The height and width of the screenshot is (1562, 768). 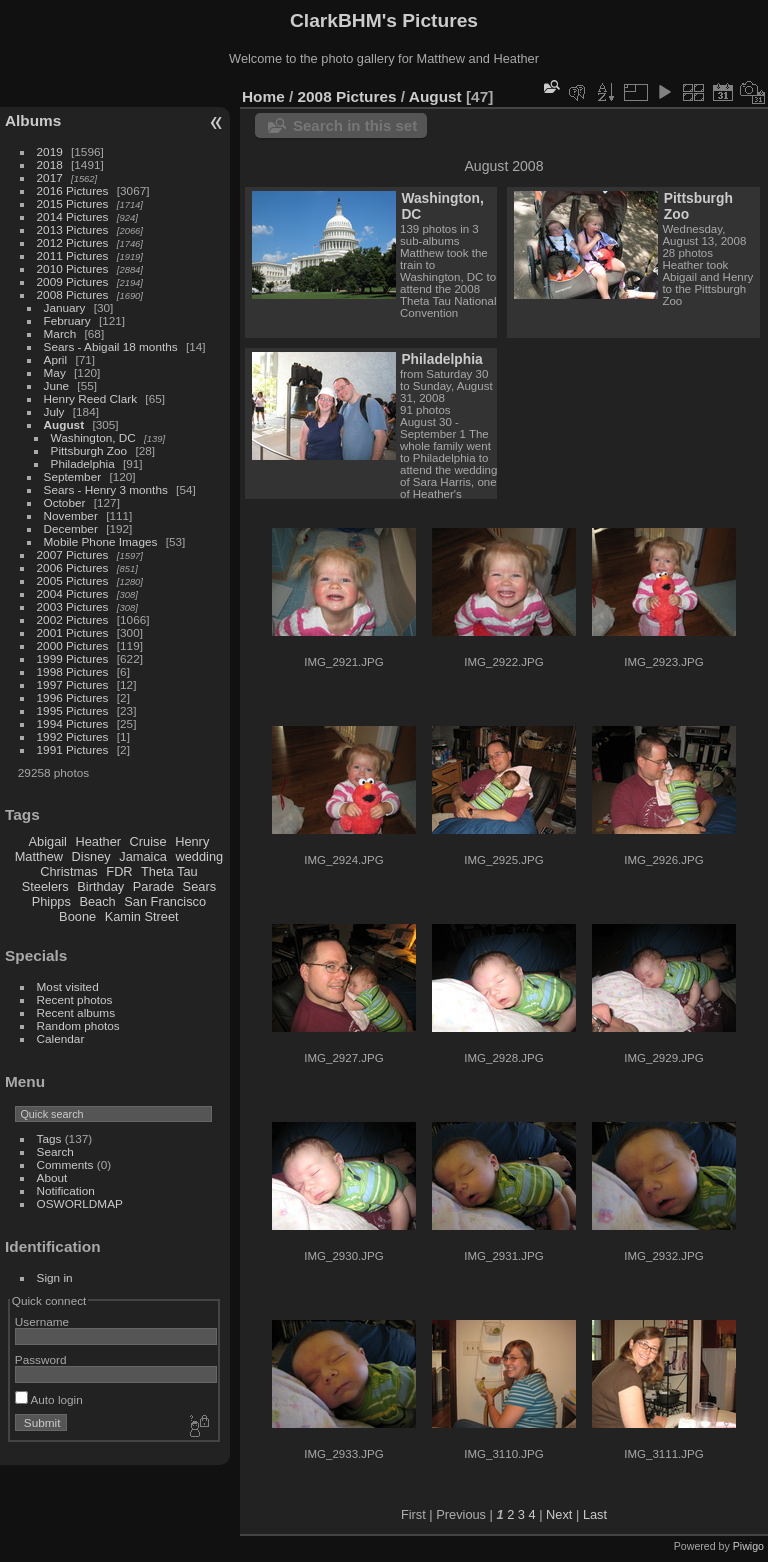 I want to click on Recent albums, so click(x=76, y=1012).